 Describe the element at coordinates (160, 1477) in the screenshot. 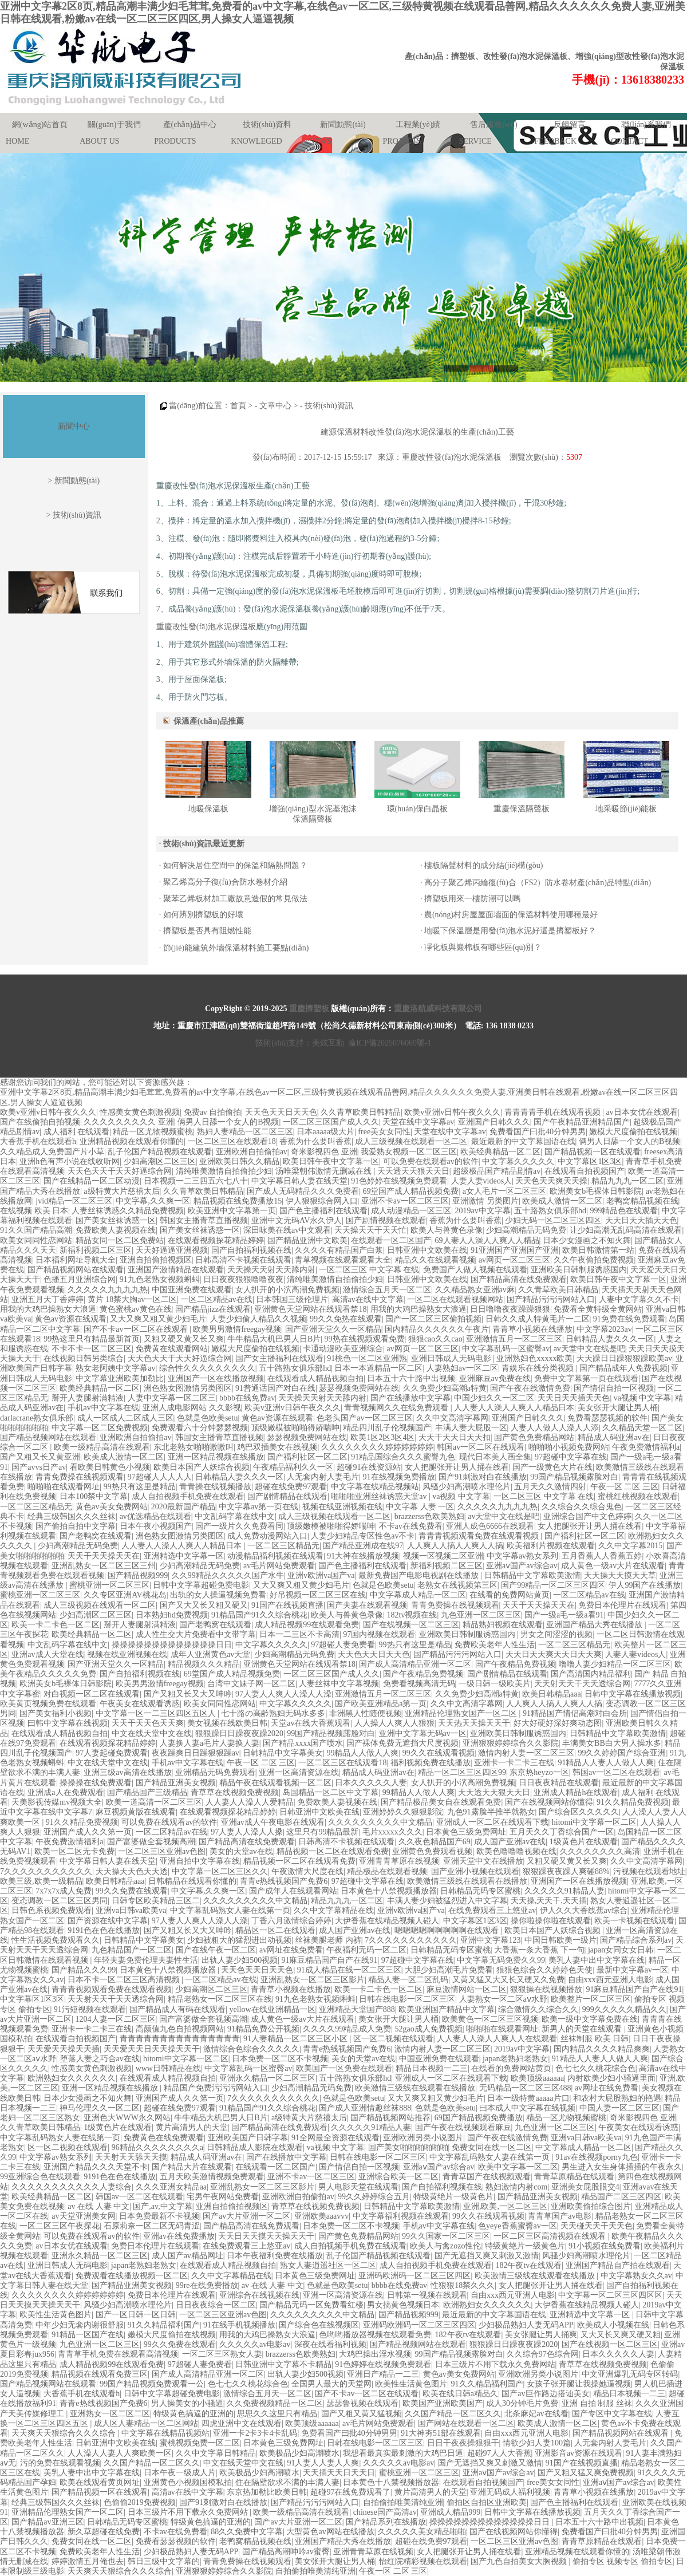

I see `97超碰人人人人人` at that location.